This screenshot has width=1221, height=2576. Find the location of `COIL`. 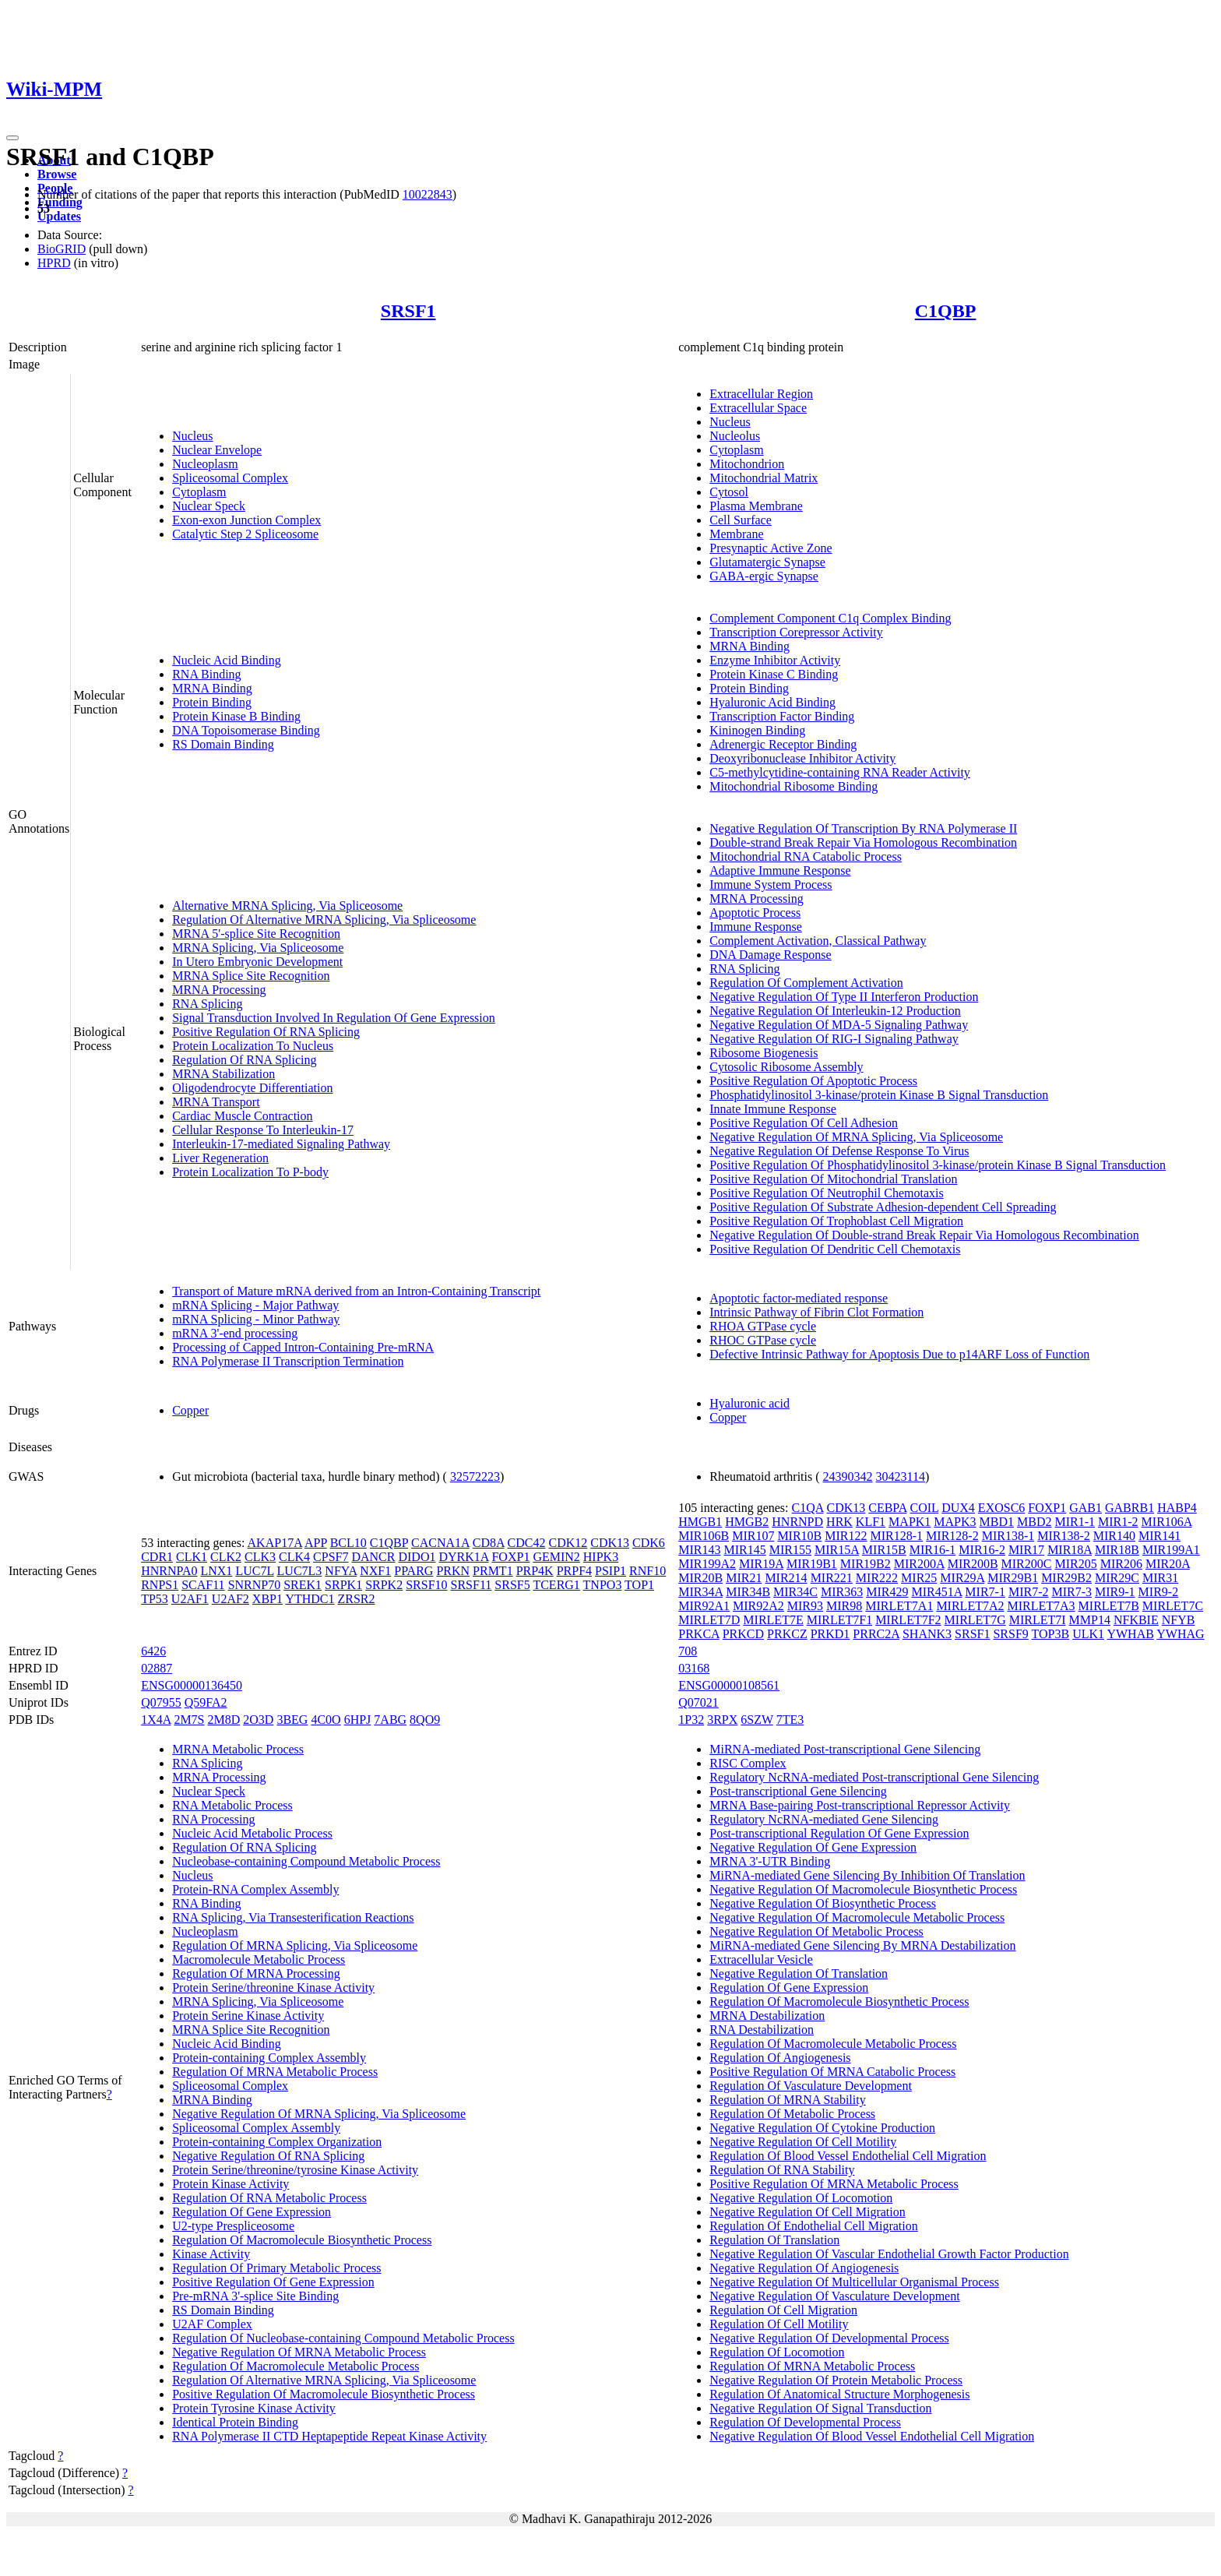

COIL is located at coordinates (924, 1507).